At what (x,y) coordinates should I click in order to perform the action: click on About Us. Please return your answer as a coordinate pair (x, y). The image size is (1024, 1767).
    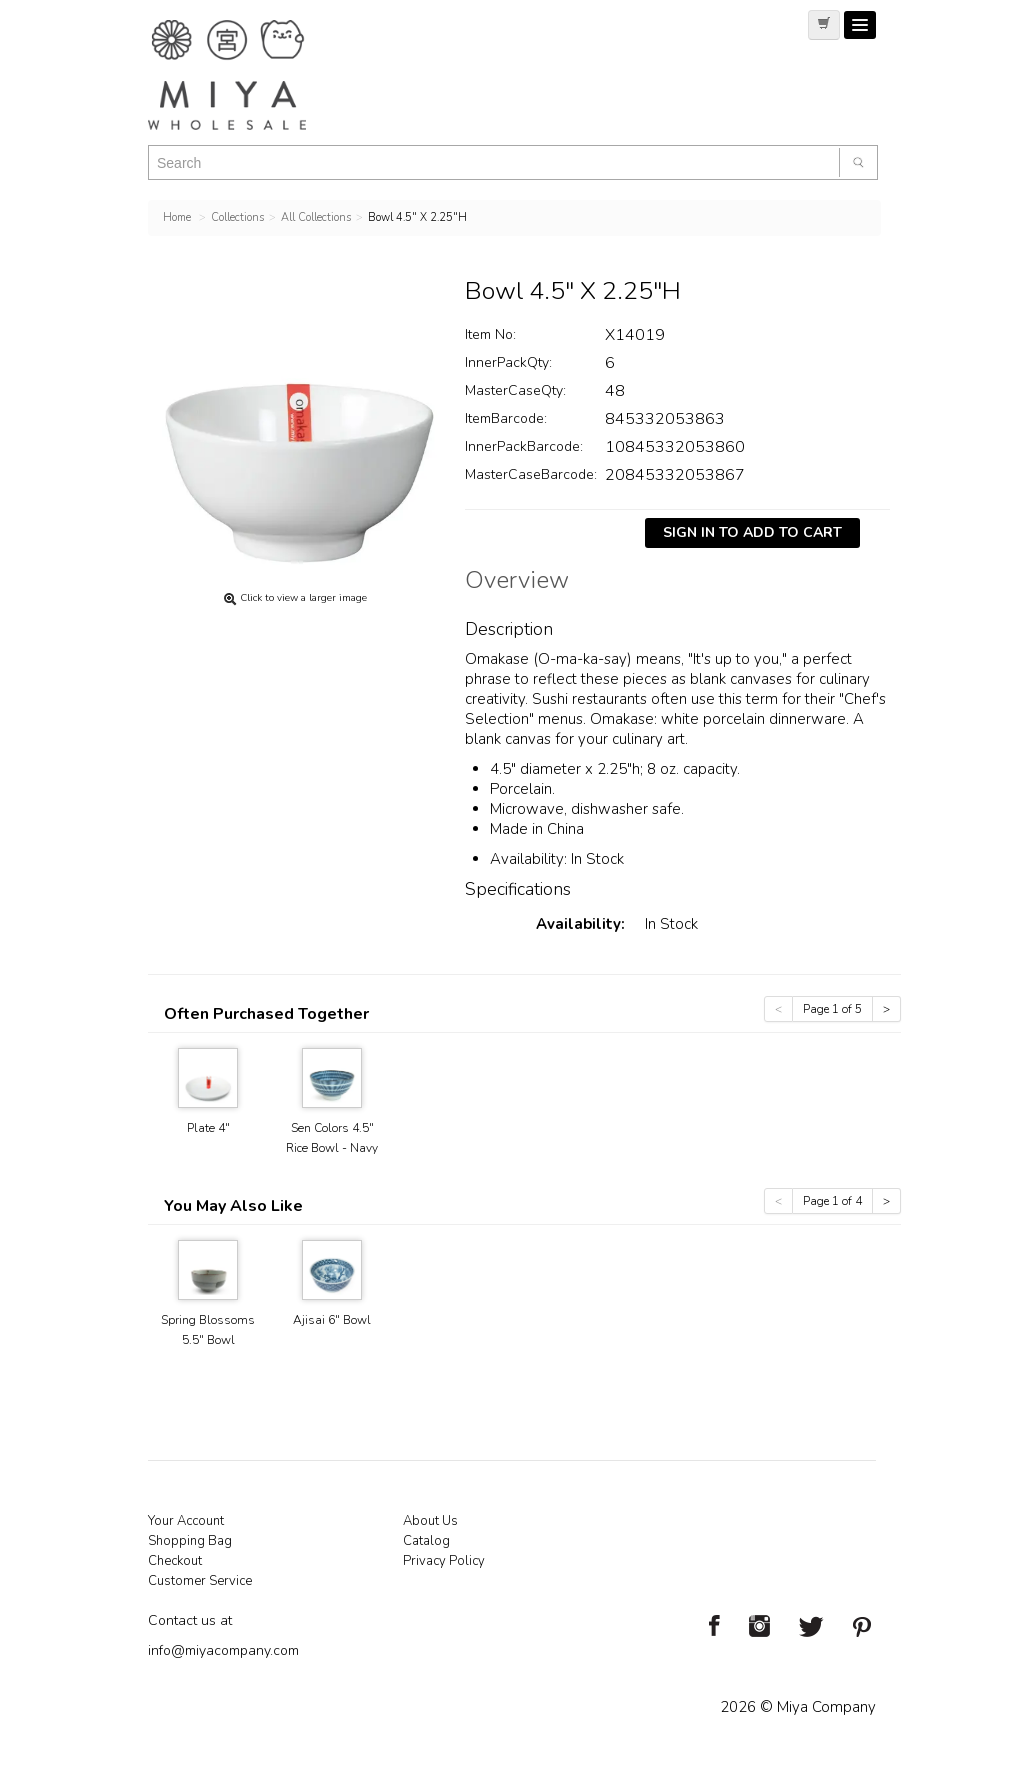
    Looking at the image, I should click on (430, 1521).